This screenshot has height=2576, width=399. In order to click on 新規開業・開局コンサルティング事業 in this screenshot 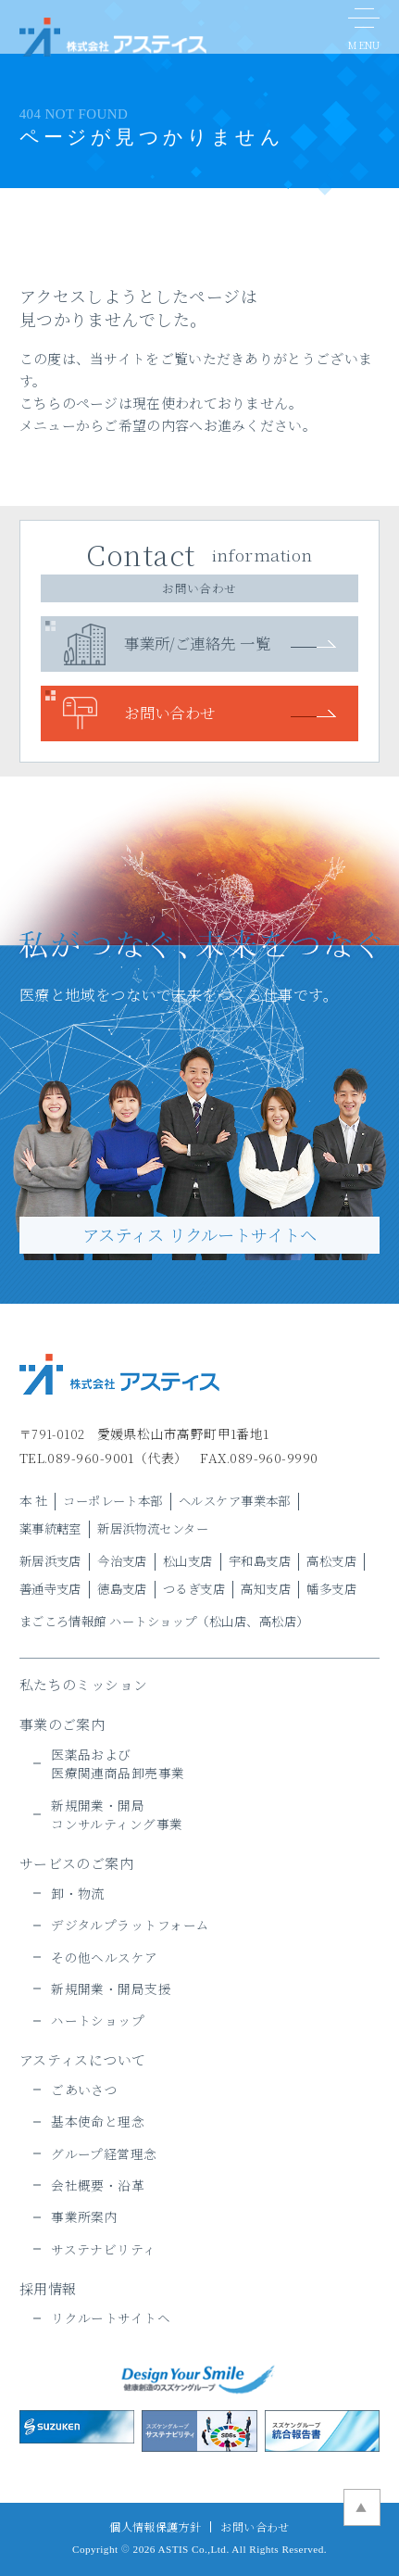, I will do `click(117, 1815)`.